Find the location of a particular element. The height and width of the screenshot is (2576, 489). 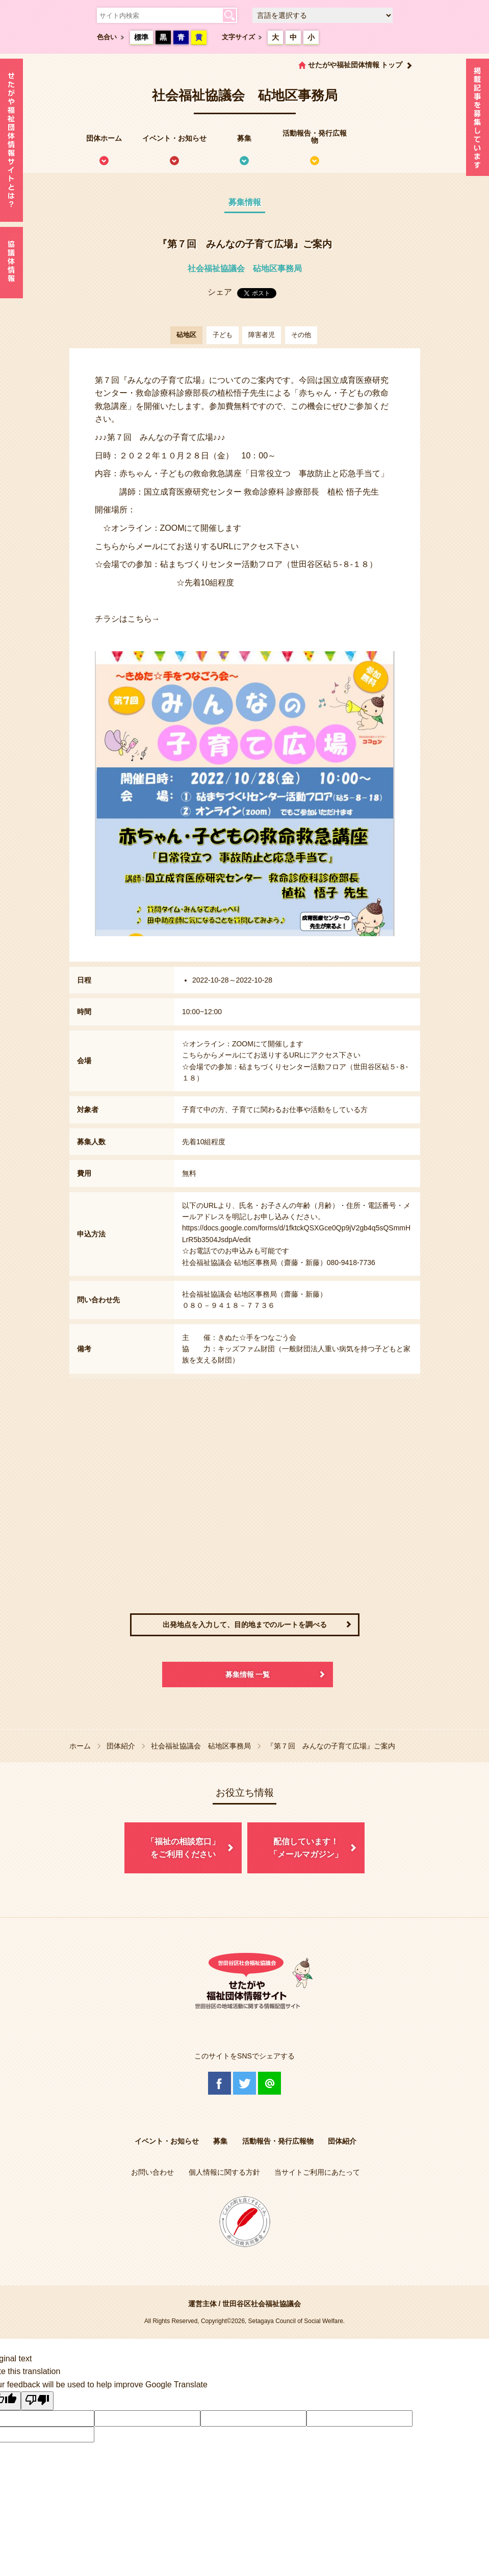

活動報告・発行広報物 is located at coordinates (314, 136).